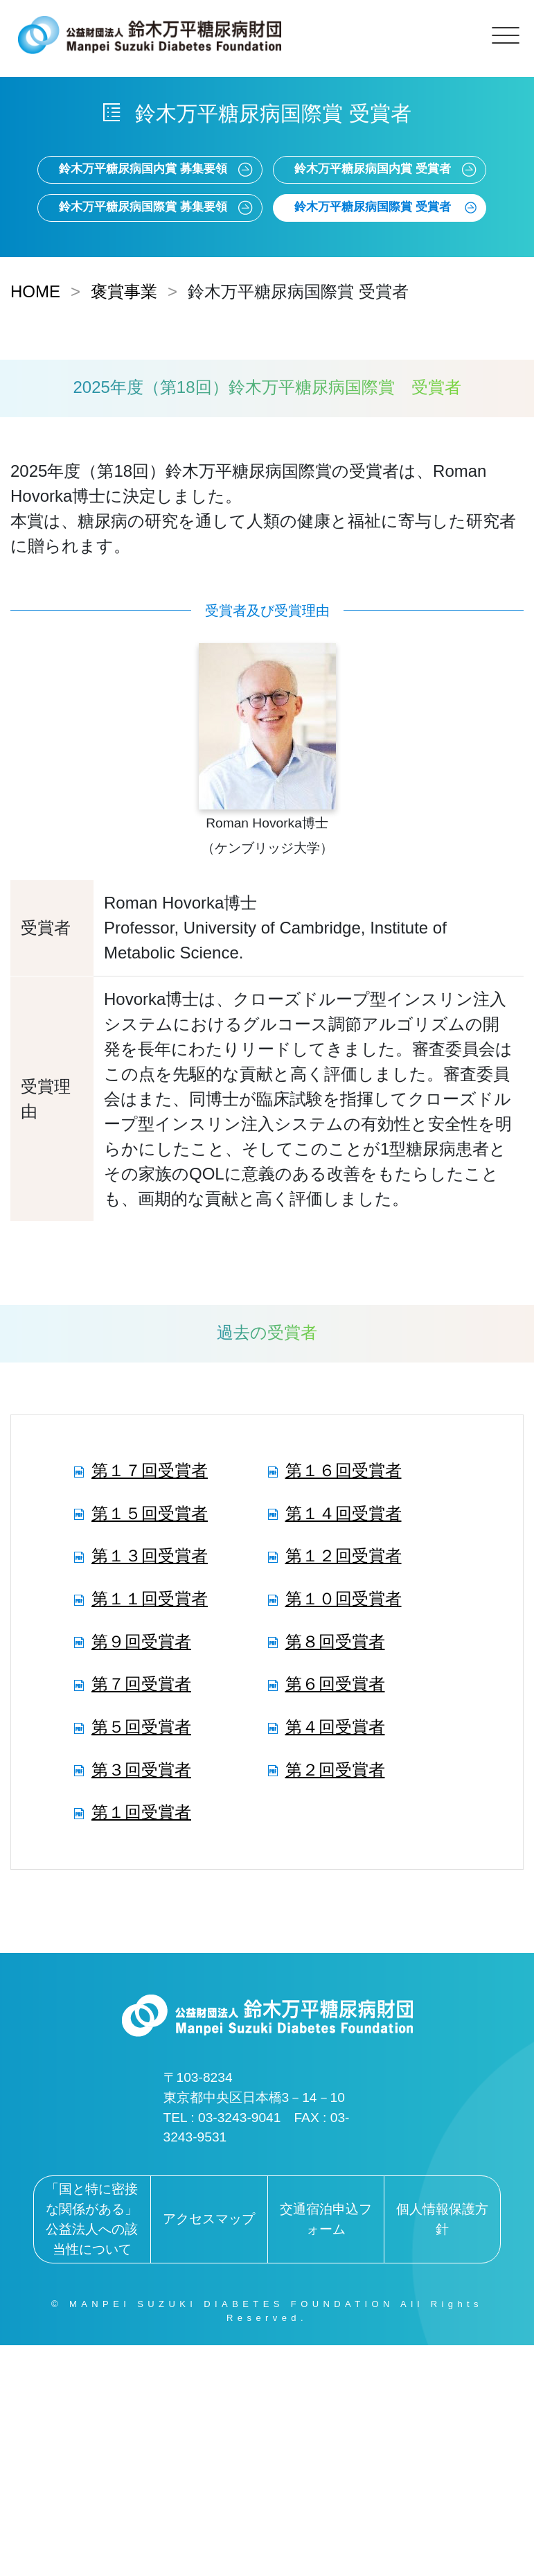 The image size is (534, 2576). Describe the element at coordinates (335, 1641) in the screenshot. I see `第８回受賞者` at that location.